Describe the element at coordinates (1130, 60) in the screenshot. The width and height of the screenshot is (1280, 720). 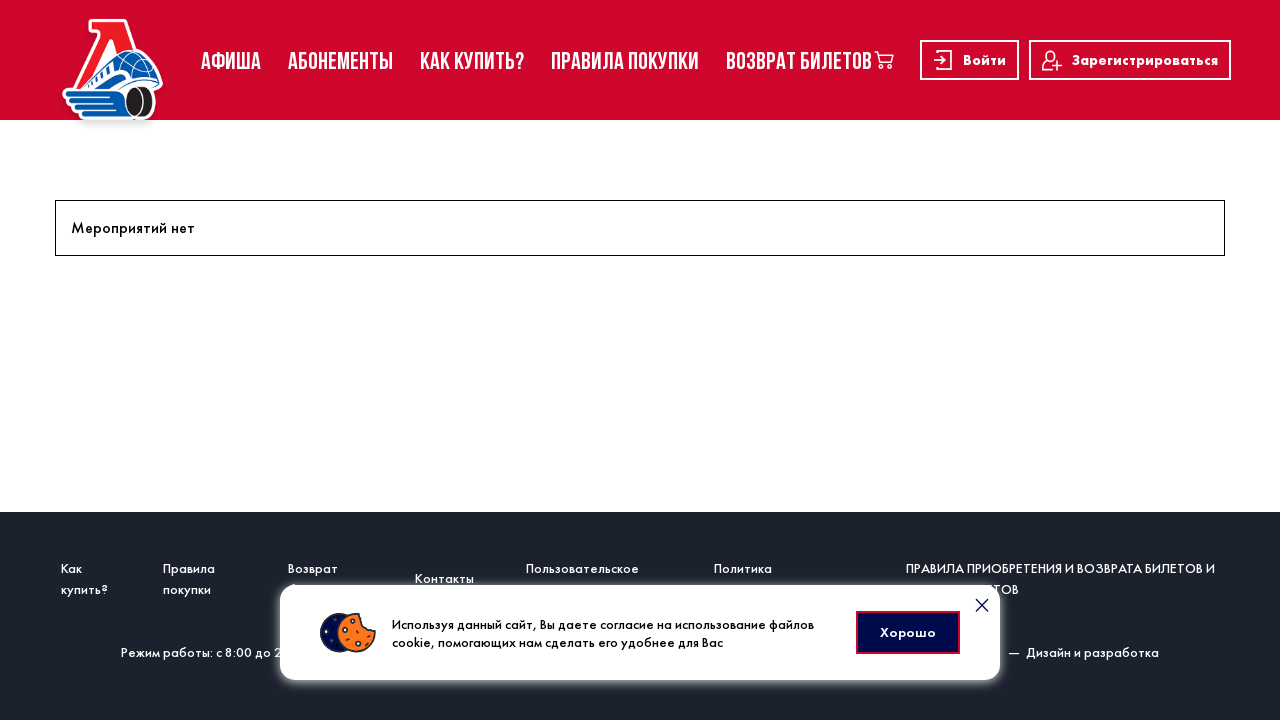
I see `Зарегистрироваться` at that location.